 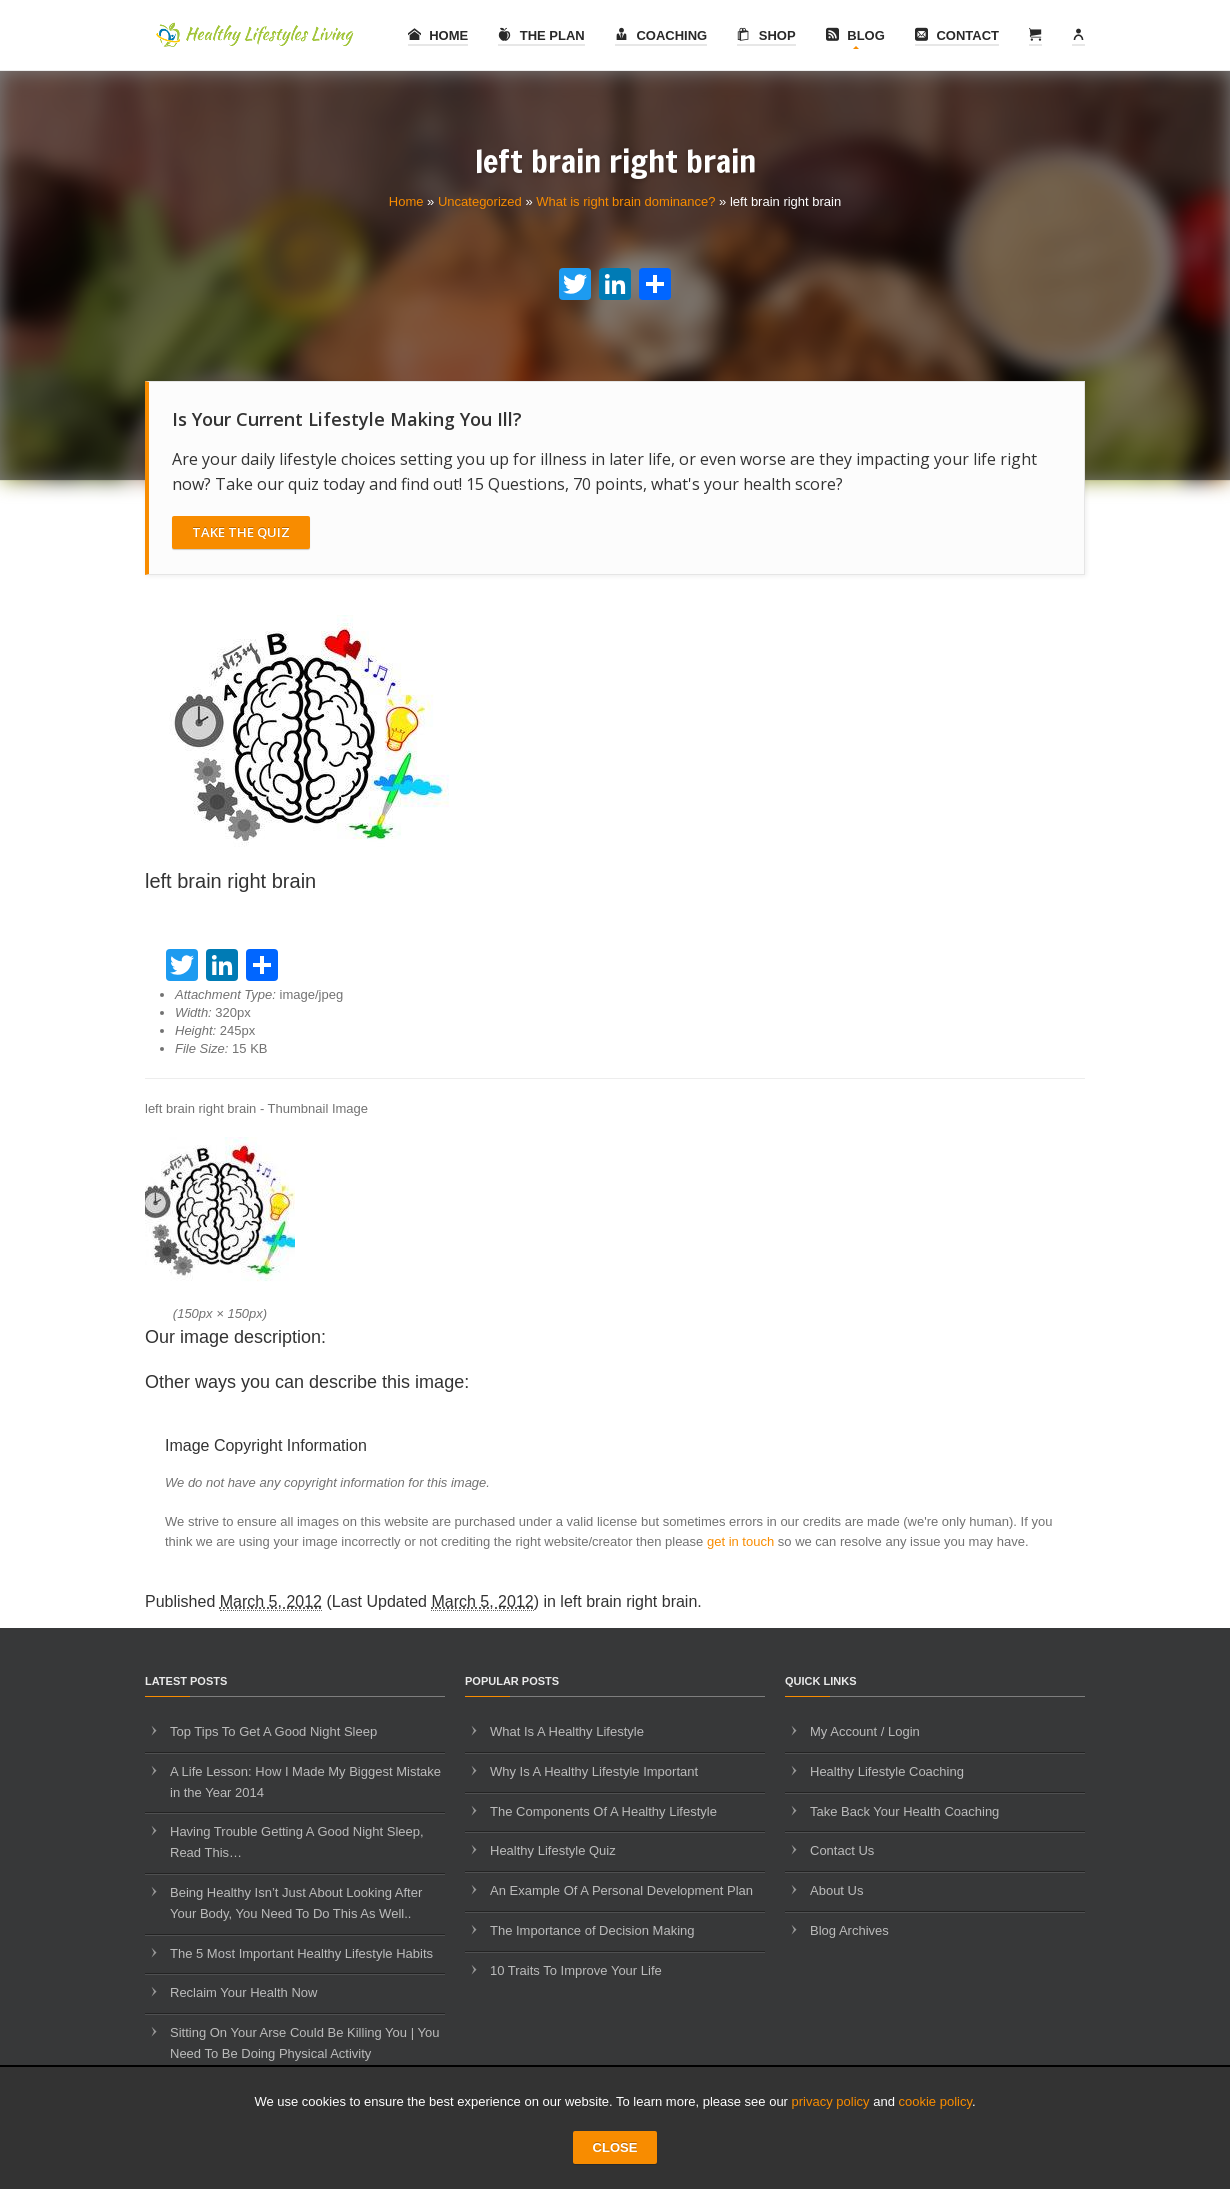 I want to click on My Account / Login, so click(x=865, y=1731).